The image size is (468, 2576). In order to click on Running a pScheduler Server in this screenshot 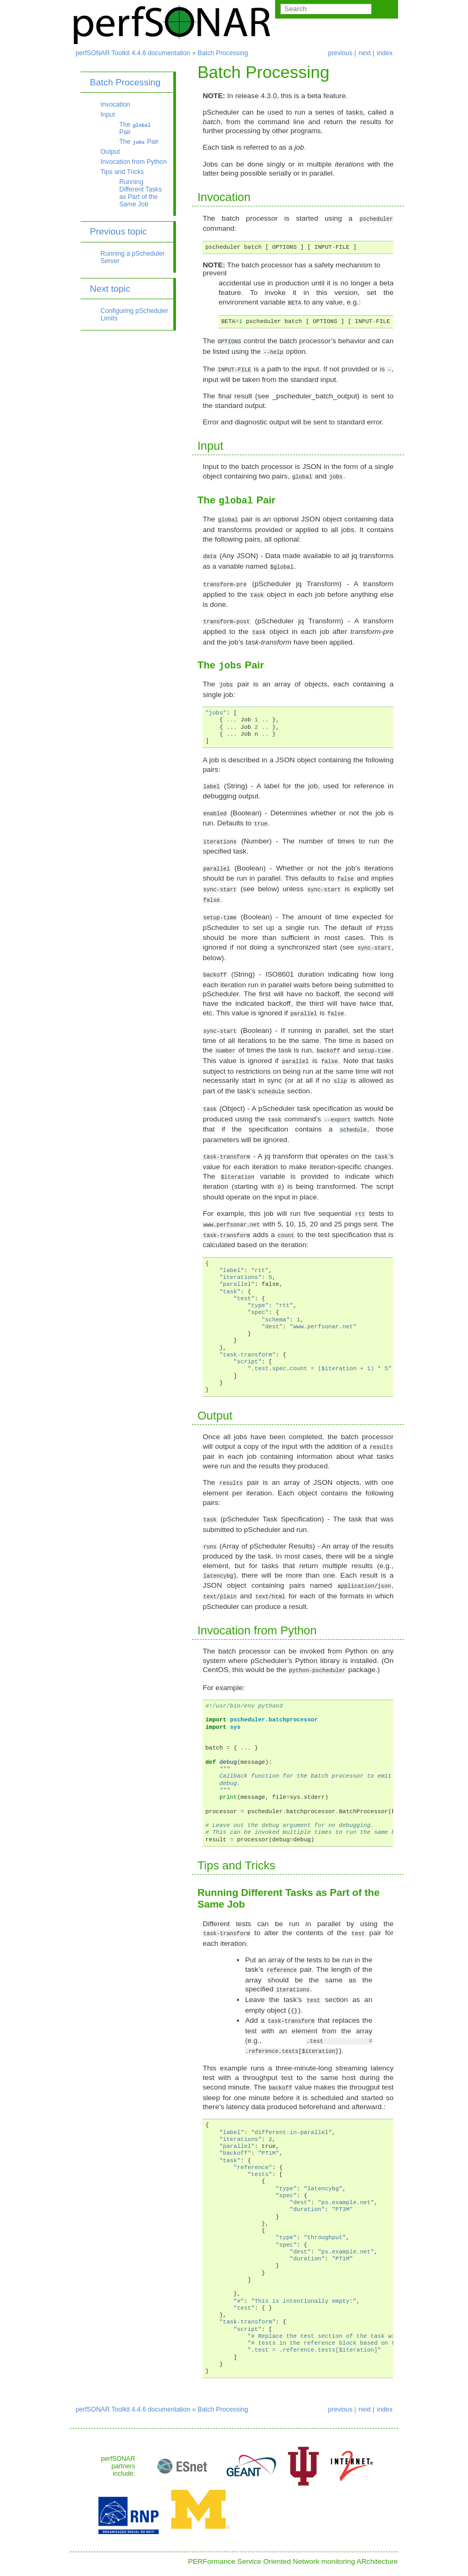, I will do `click(133, 257)`.